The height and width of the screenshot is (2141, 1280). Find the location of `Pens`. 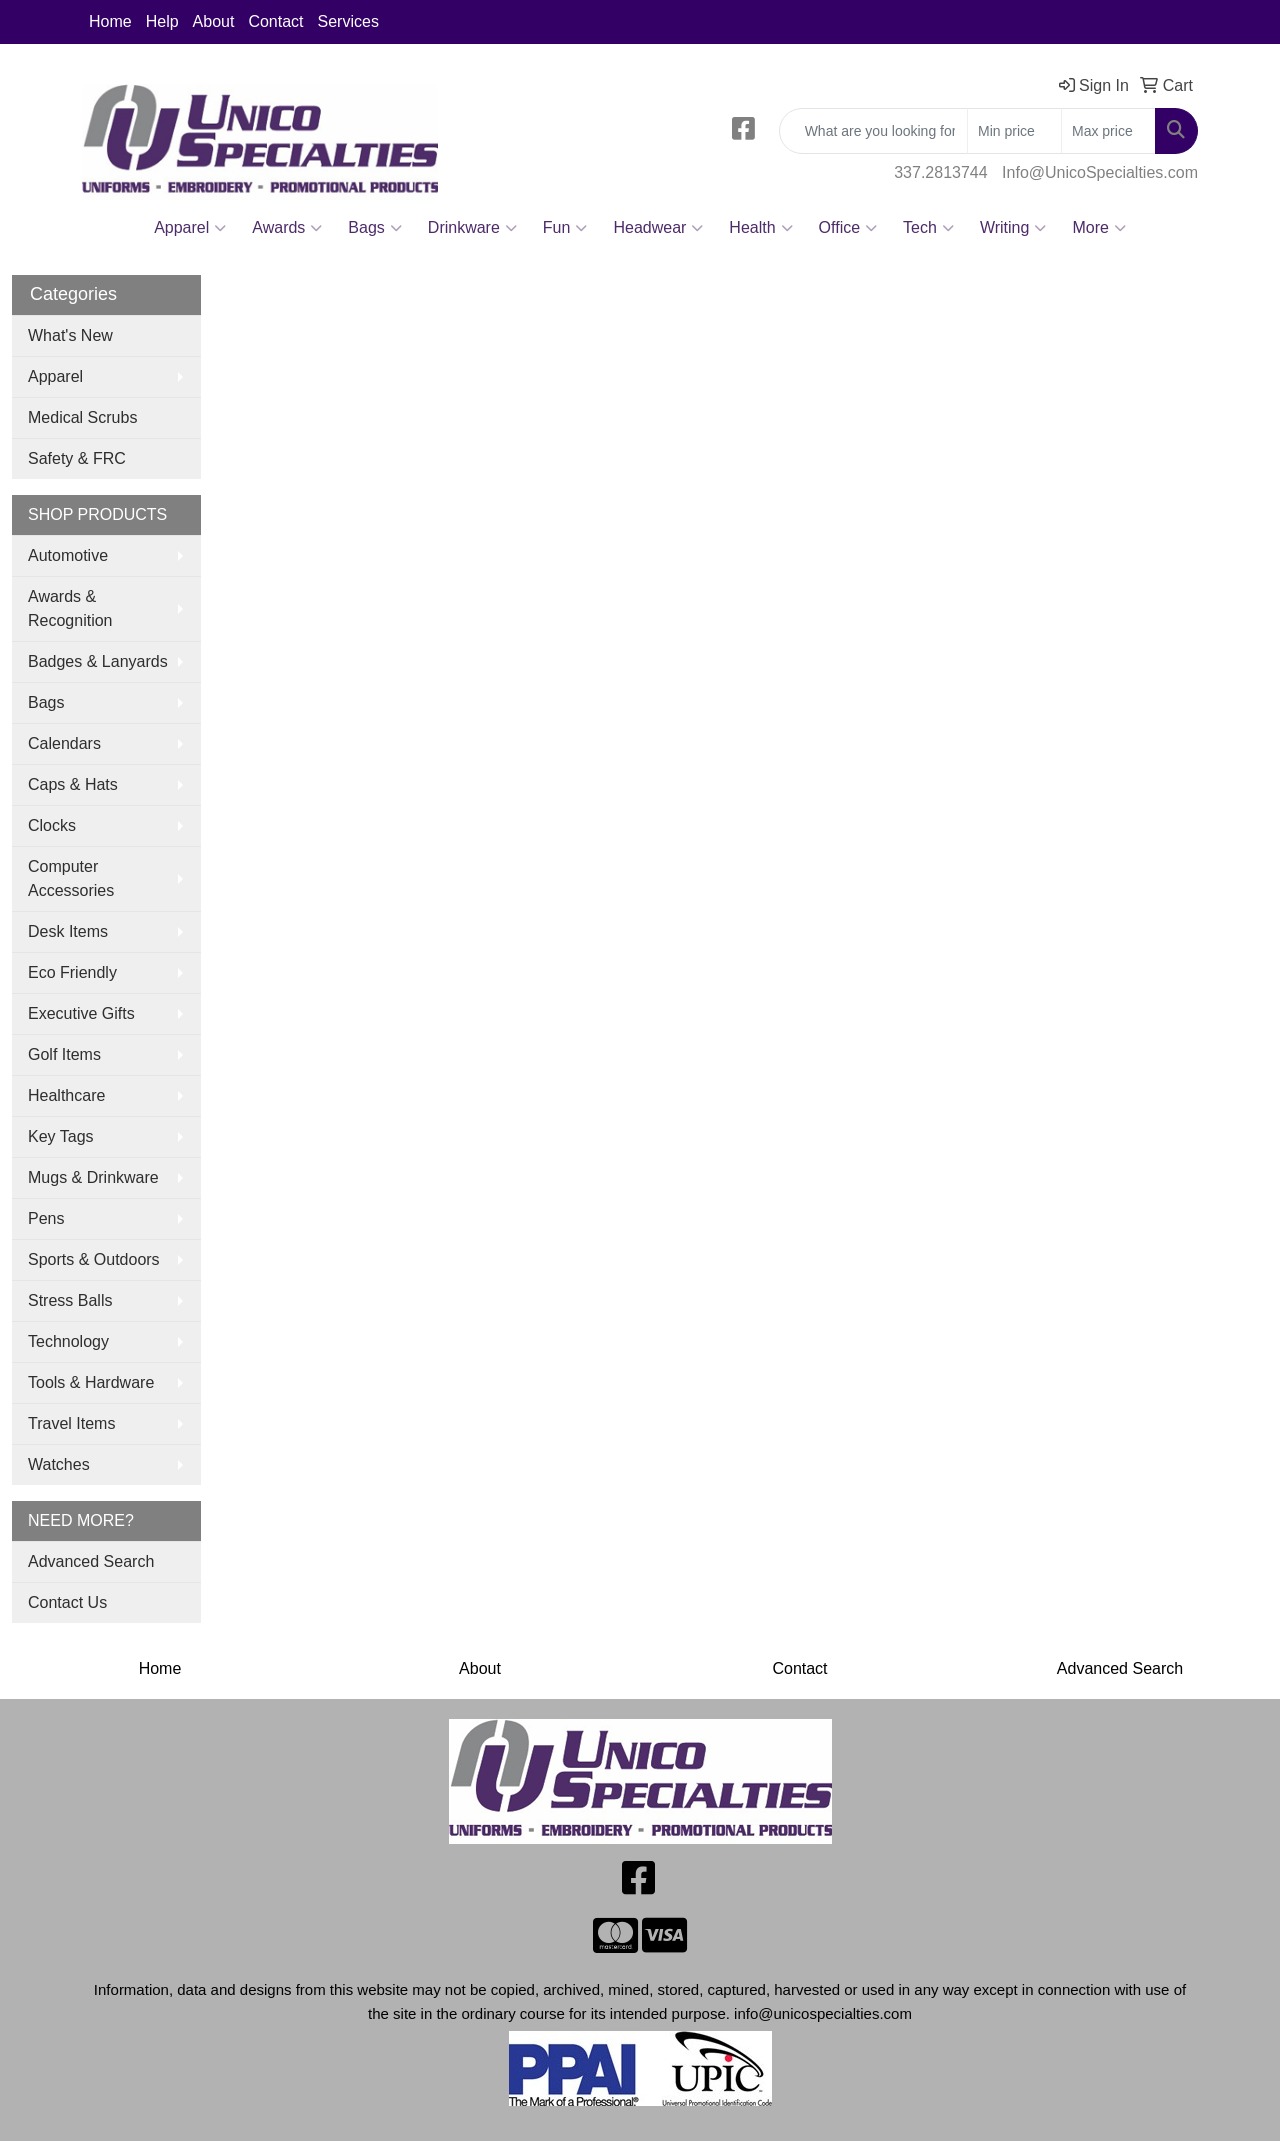

Pens is located at coordinates (46, 1218).